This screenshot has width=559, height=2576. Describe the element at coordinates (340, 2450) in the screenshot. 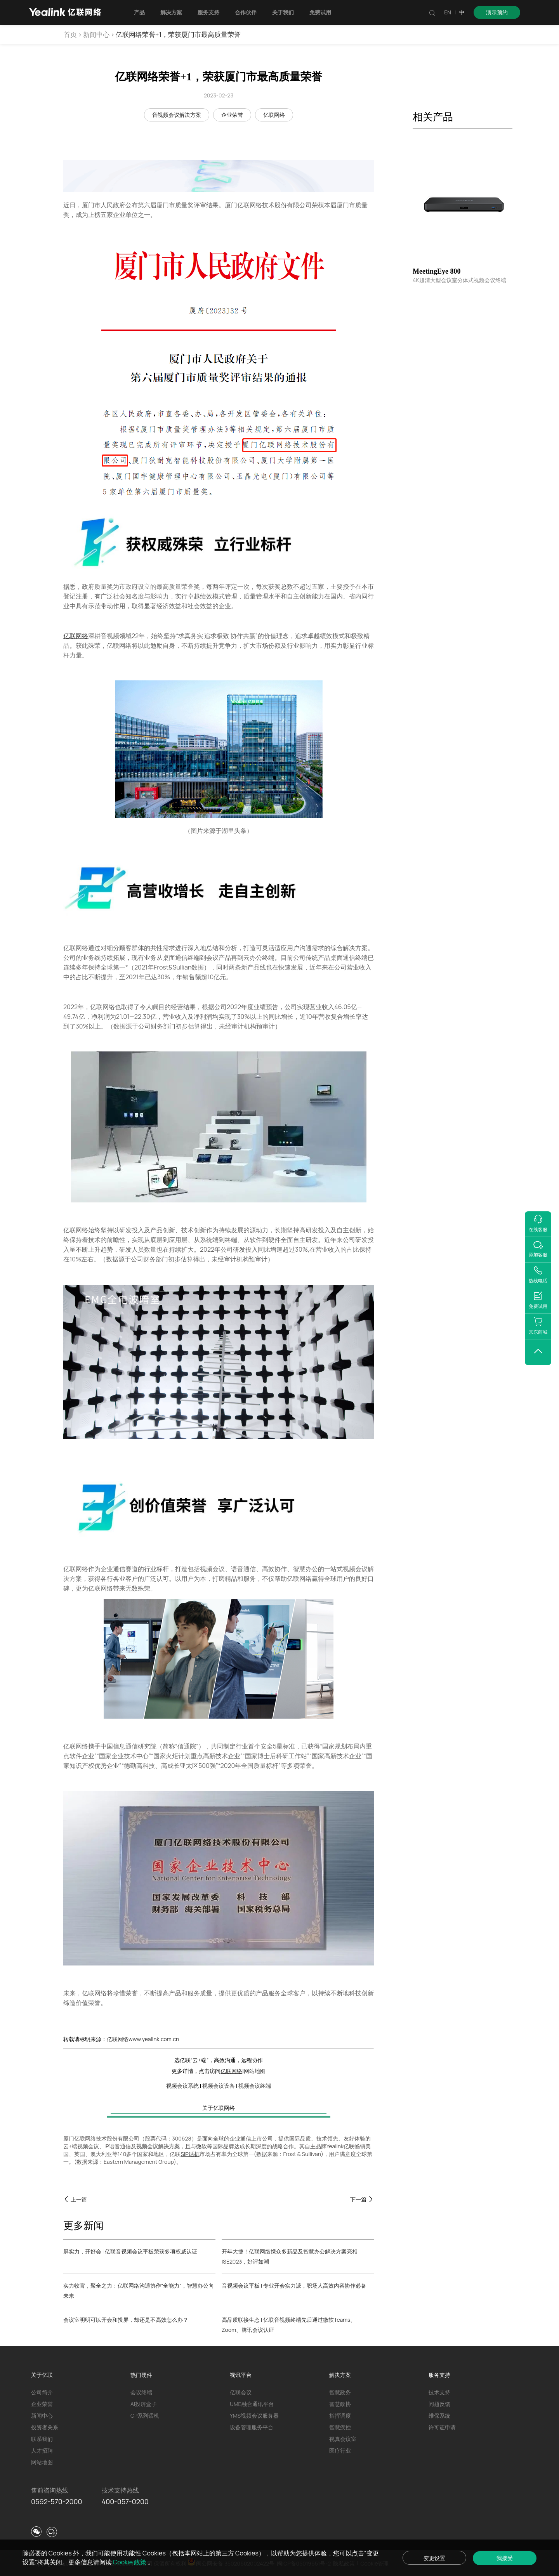

I see `医疗行业` at that location.